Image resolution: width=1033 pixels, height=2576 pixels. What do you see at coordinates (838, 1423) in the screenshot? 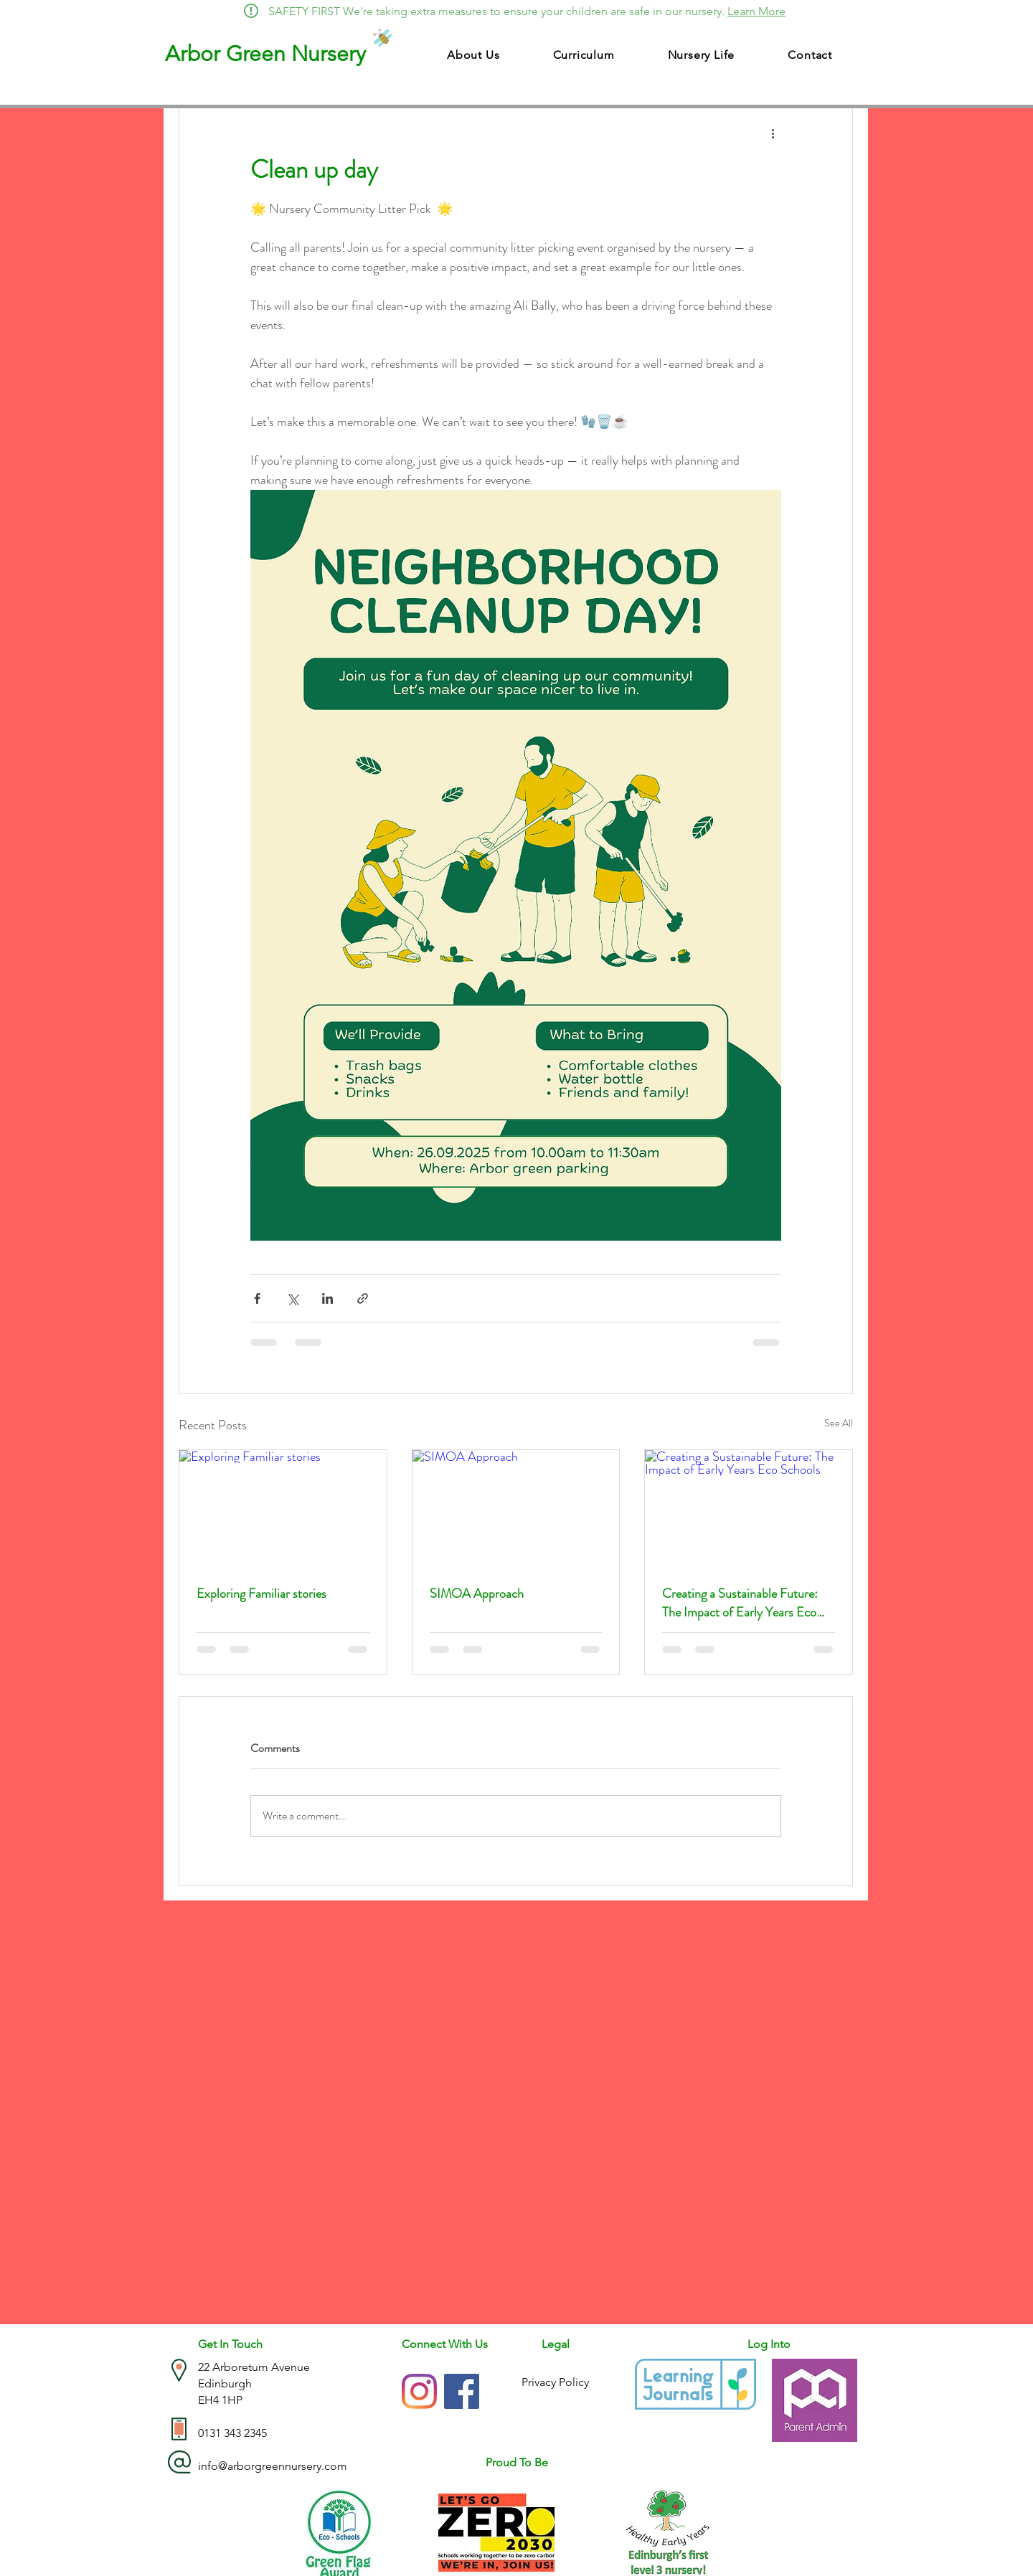
I see `See All` at bounding box center [838, 1423].